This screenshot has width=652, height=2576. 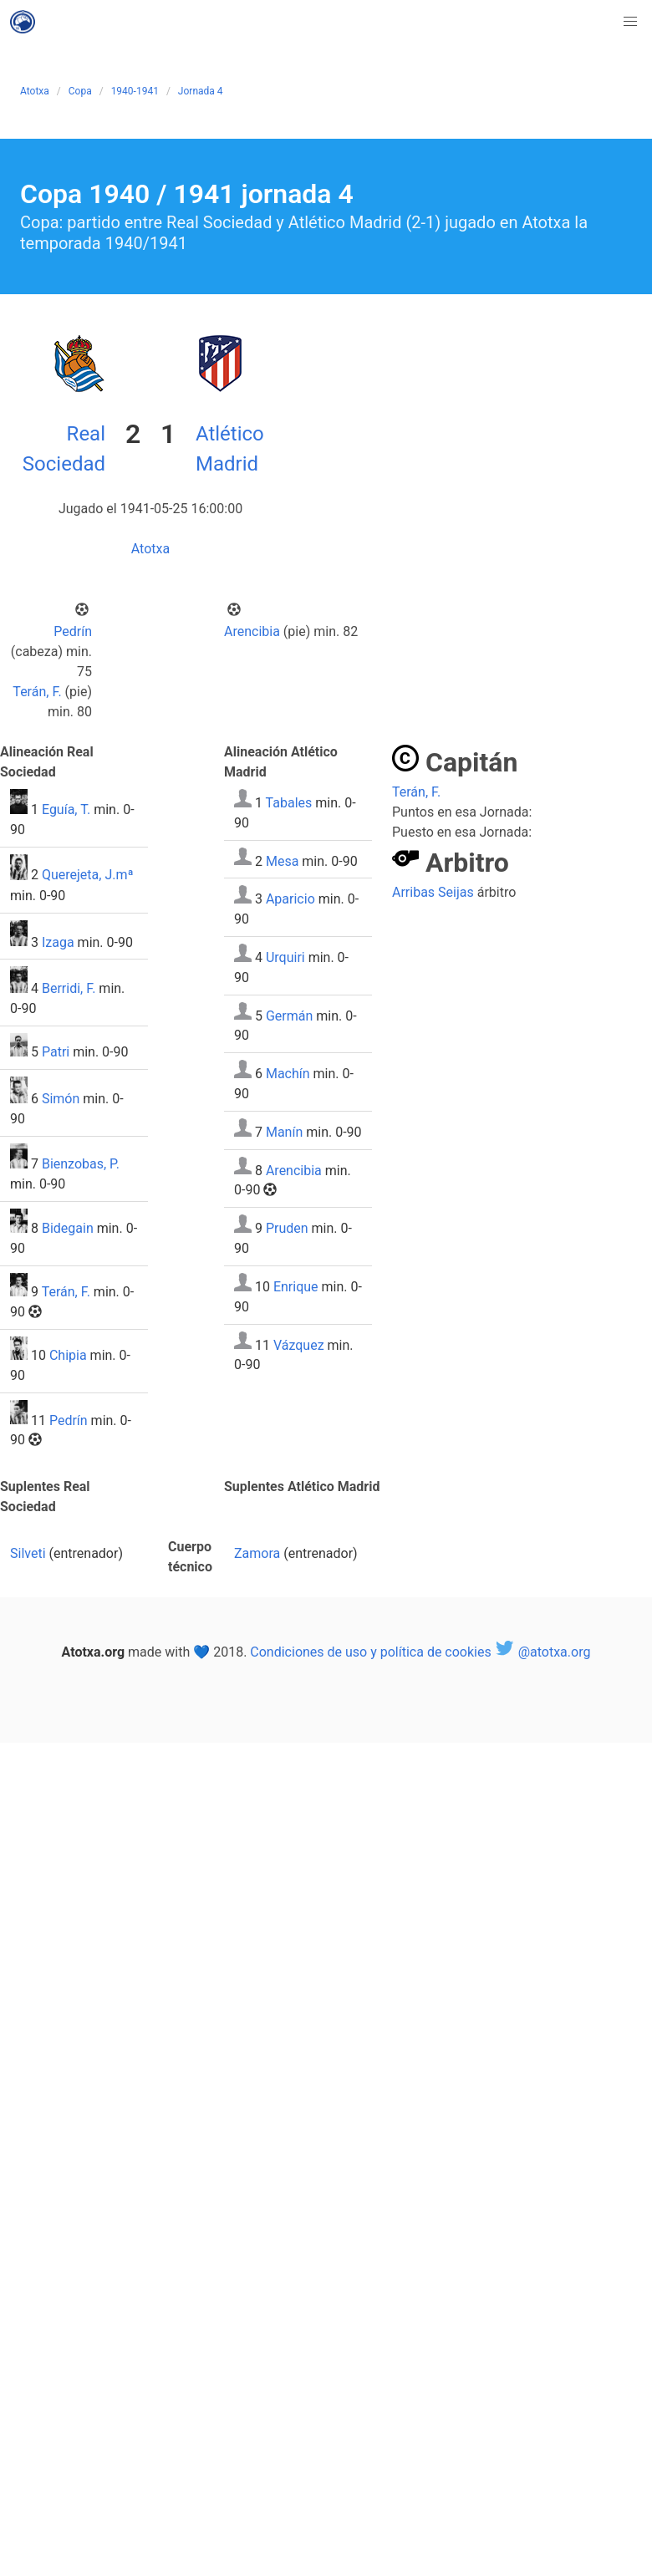 I want to click on Manín, so click(x=284, y=1132).